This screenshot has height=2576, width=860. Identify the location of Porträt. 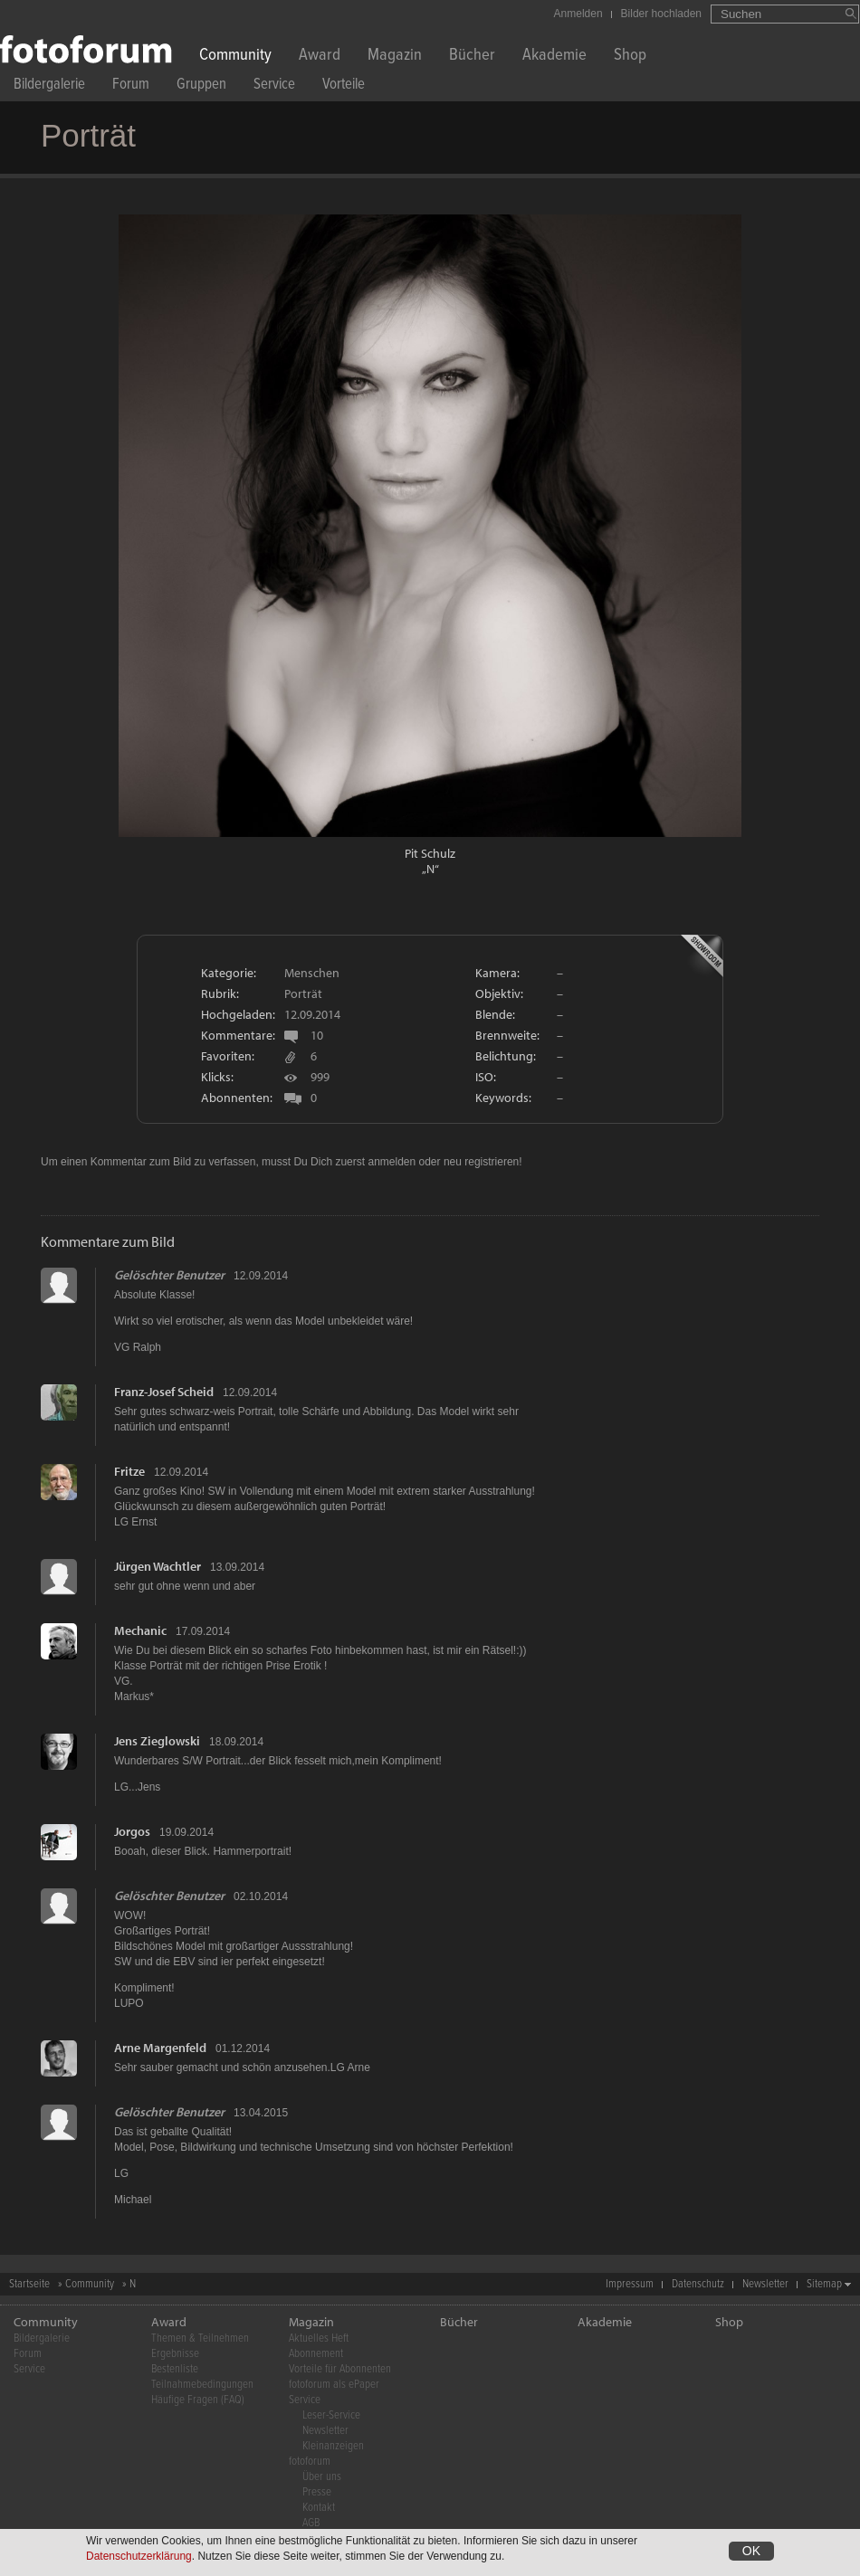
(303, 993).